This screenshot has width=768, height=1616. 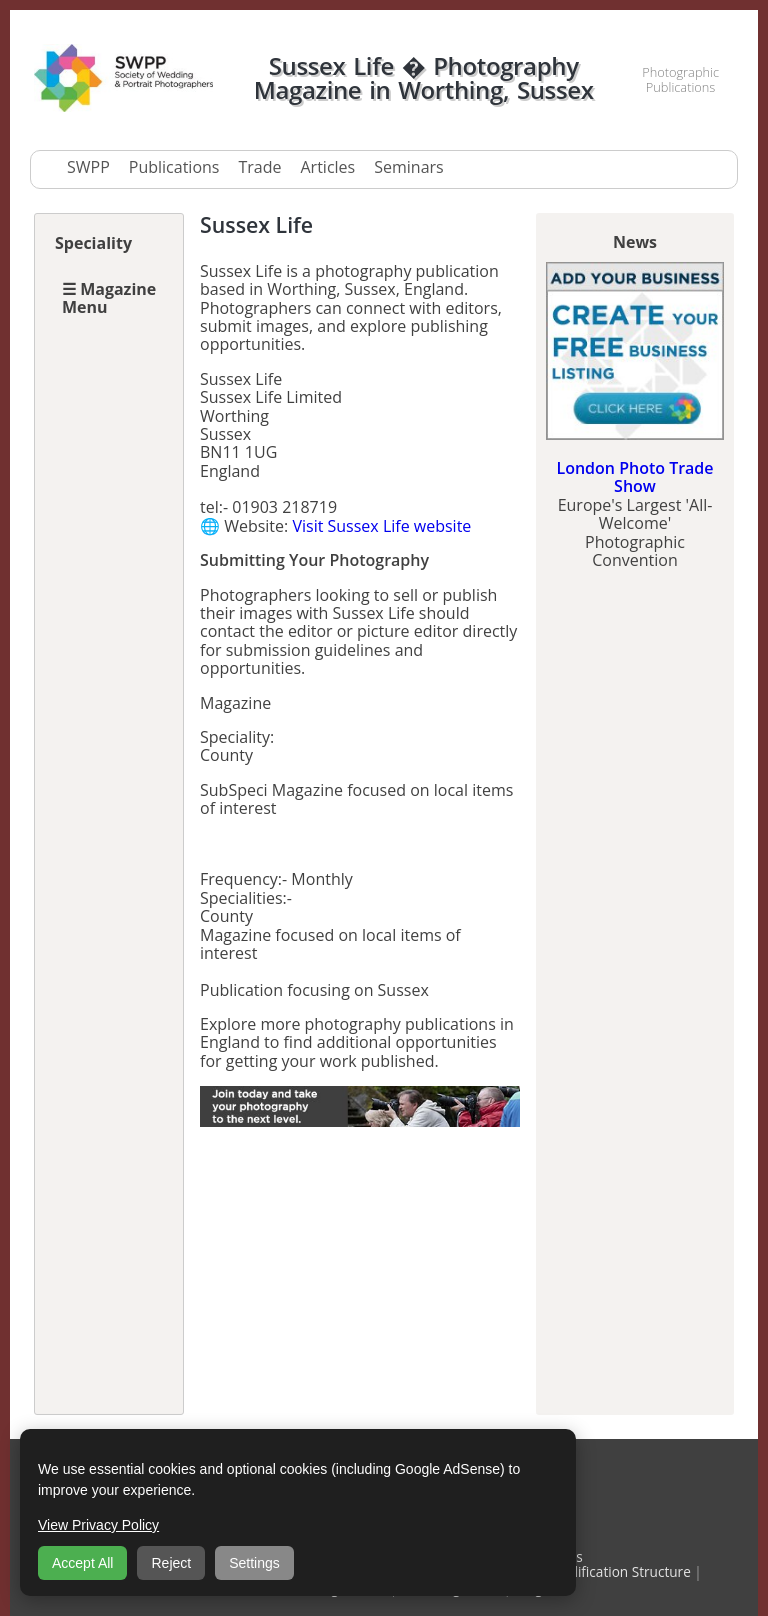 What do you see at coordinates (619, 1571) in the screenshot?
I see `Qualification Structure` at bounding box center [619, 1571].